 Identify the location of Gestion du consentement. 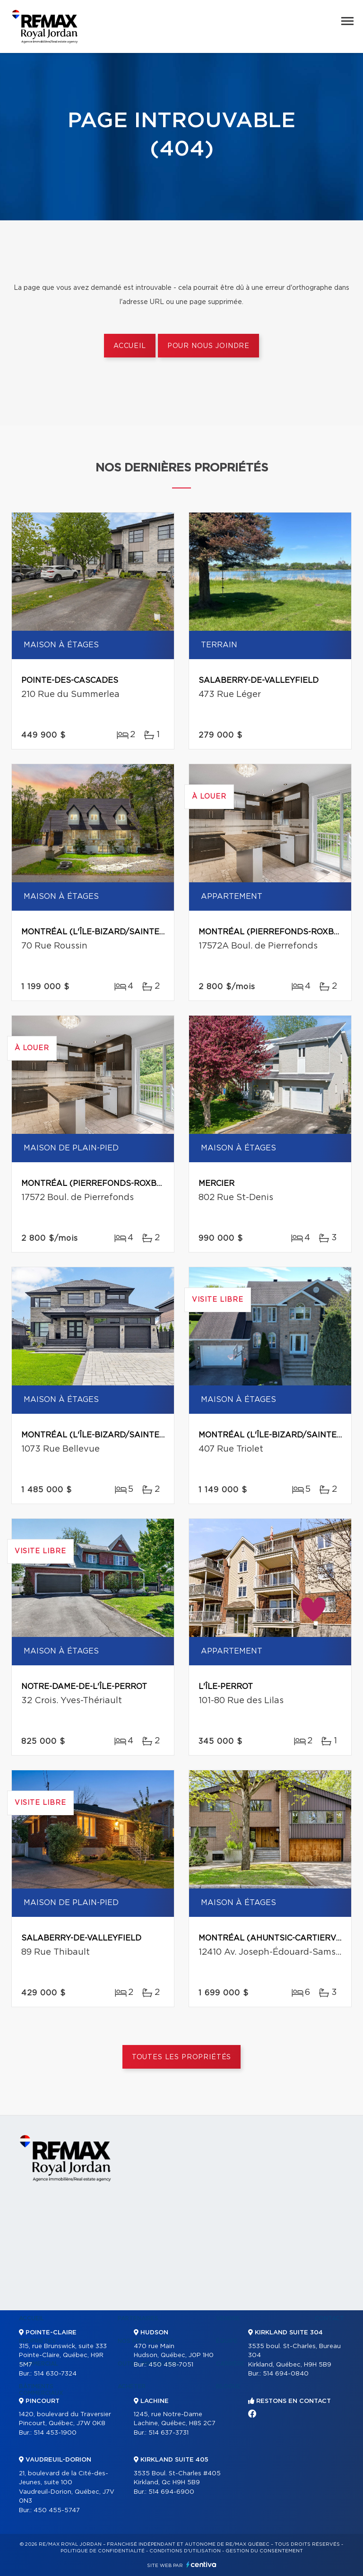
(264, 2551).